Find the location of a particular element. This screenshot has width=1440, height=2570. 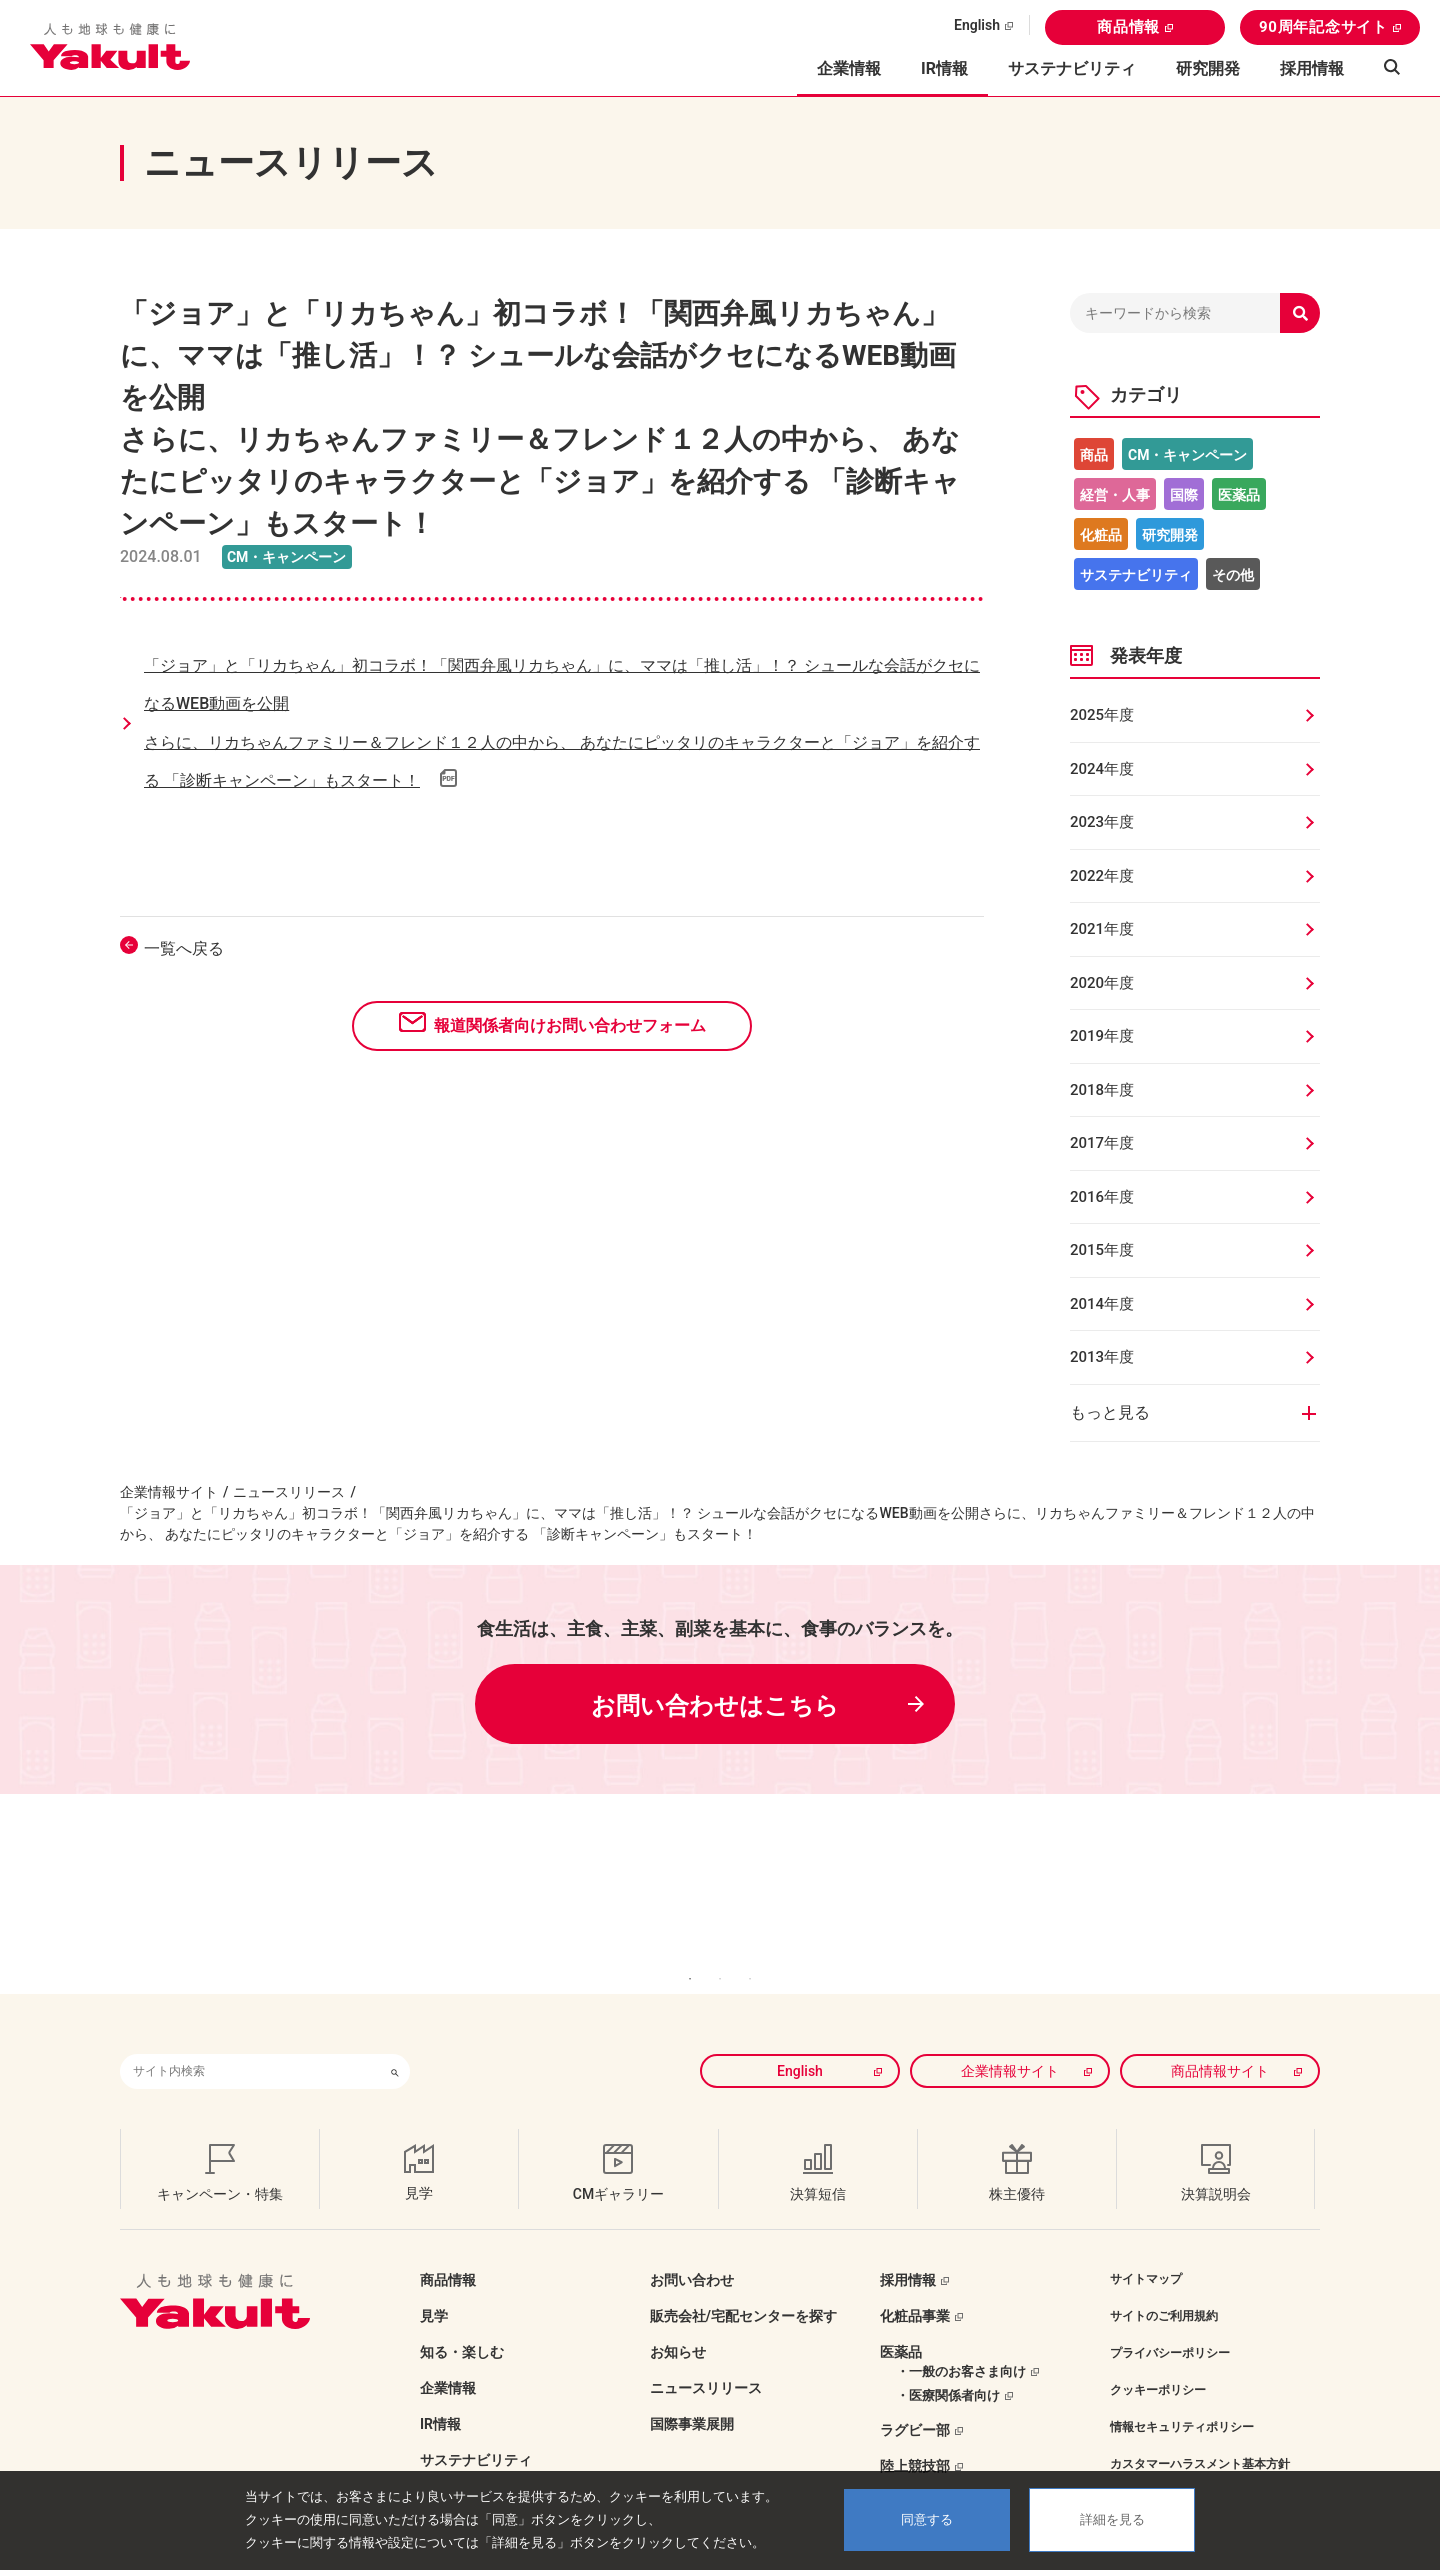

2023年度 is located at coordinates (1102, 822).